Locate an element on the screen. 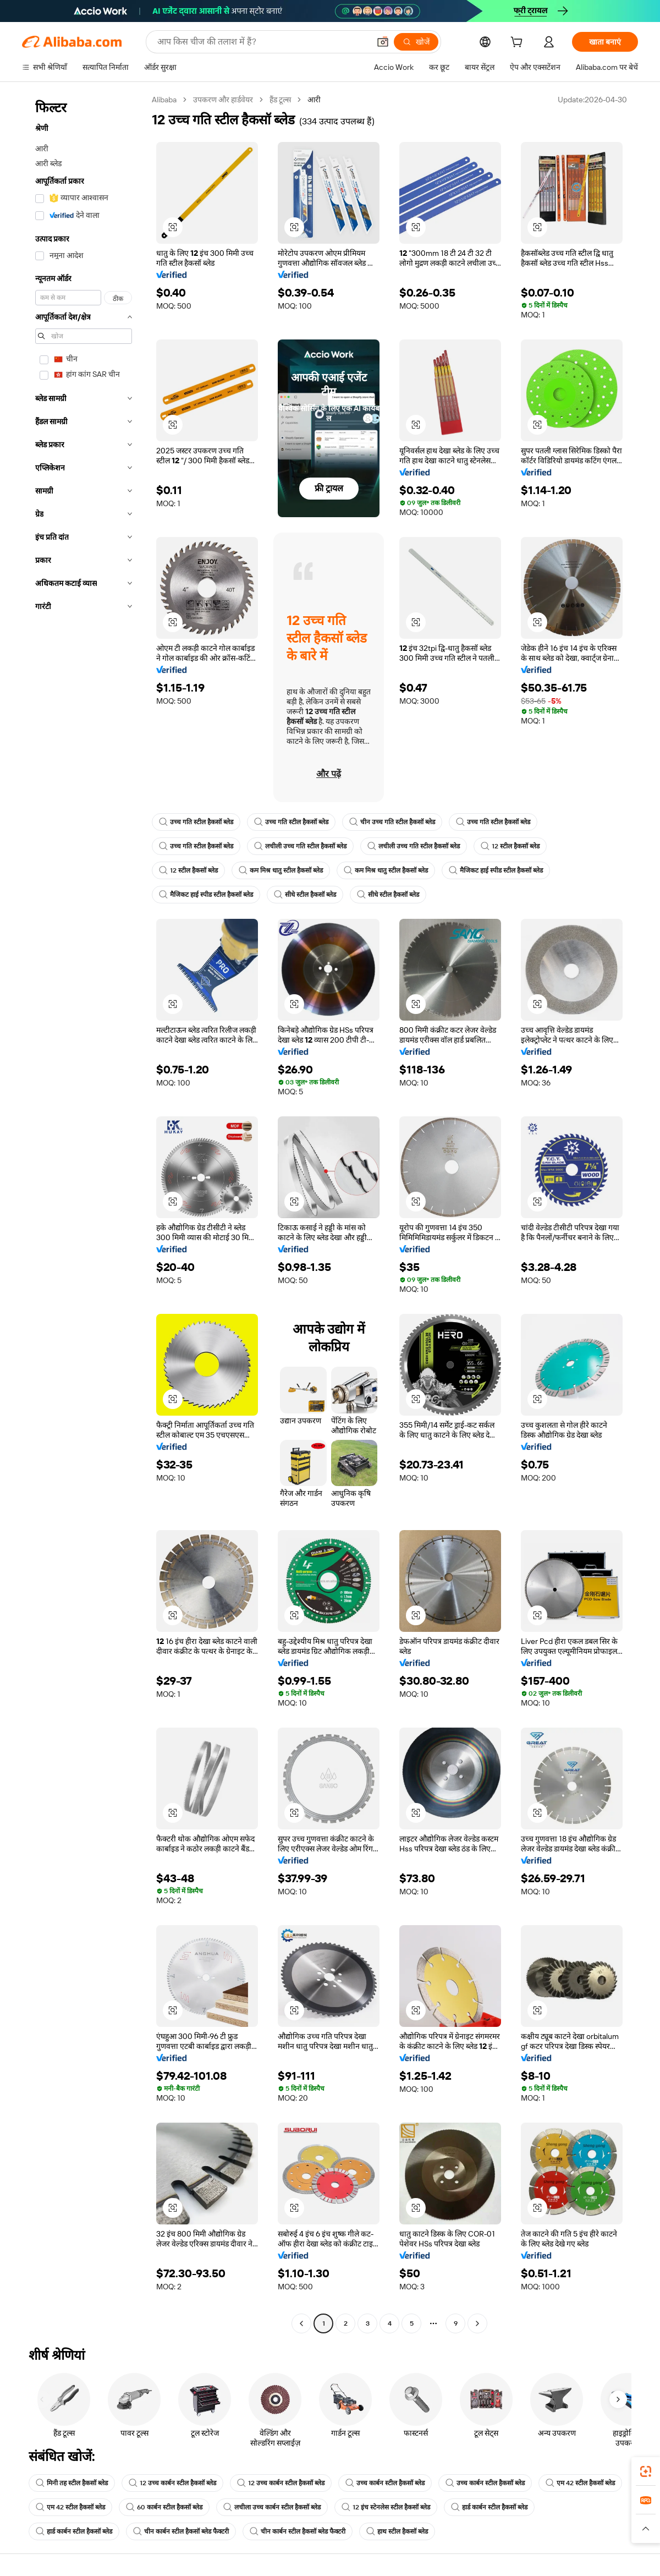  हाथ स्टील हैकसॉ ब्लेड is located at coordinates (397, 2531).